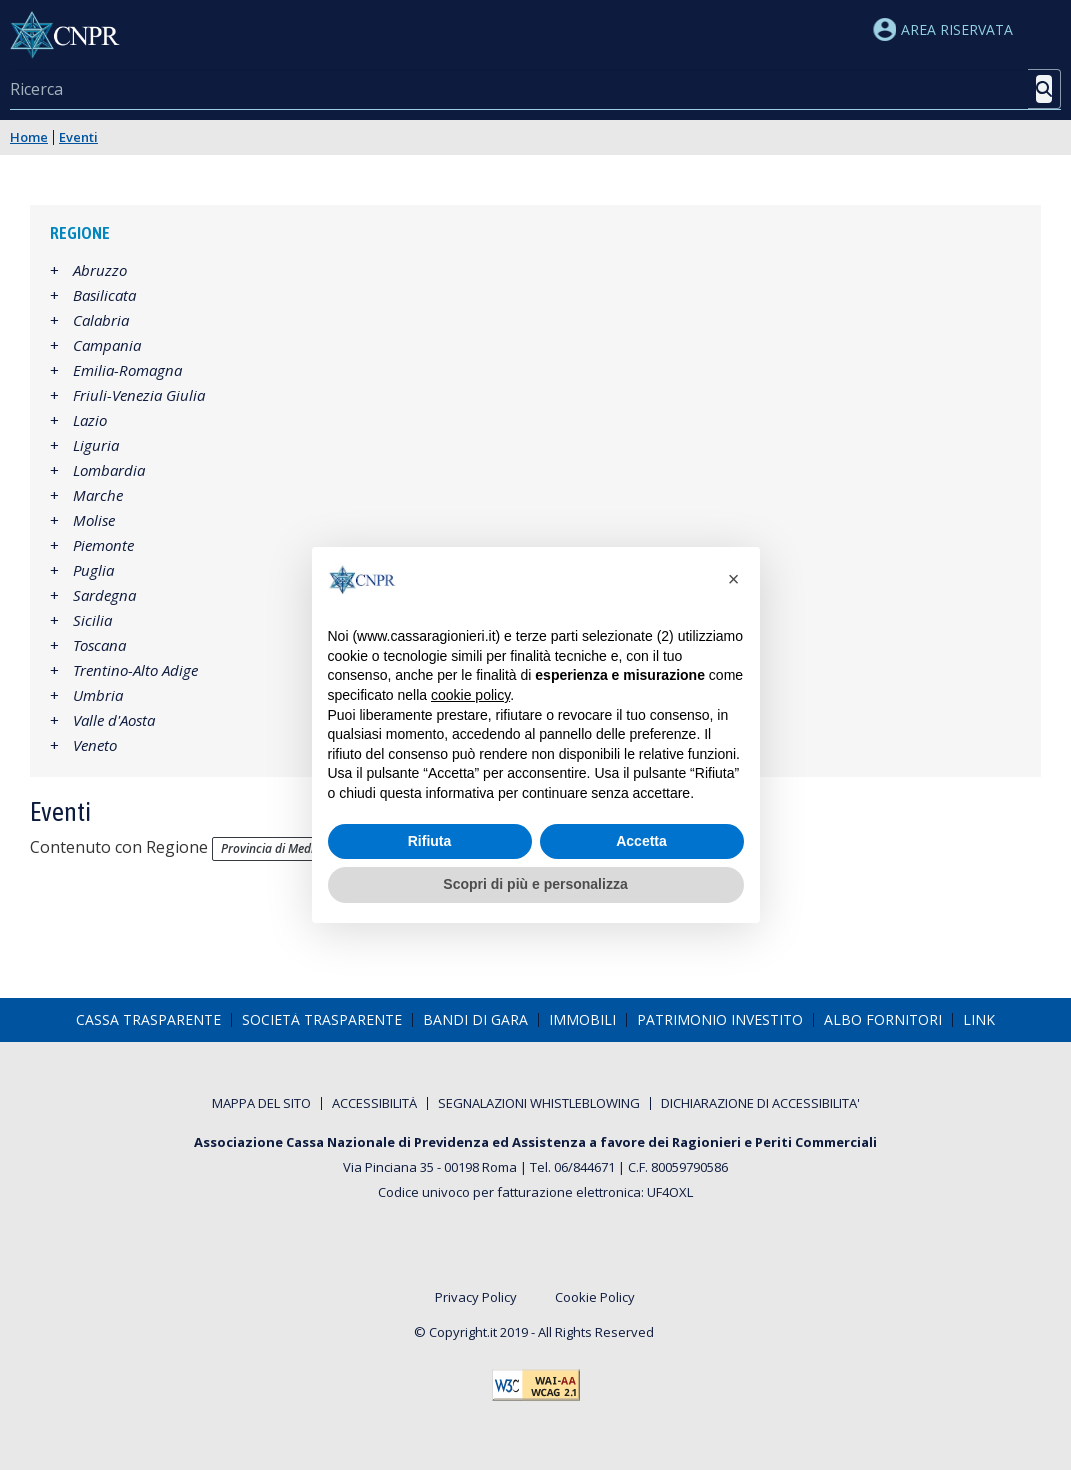  I want to click on Sicilia, so click(92, 620).